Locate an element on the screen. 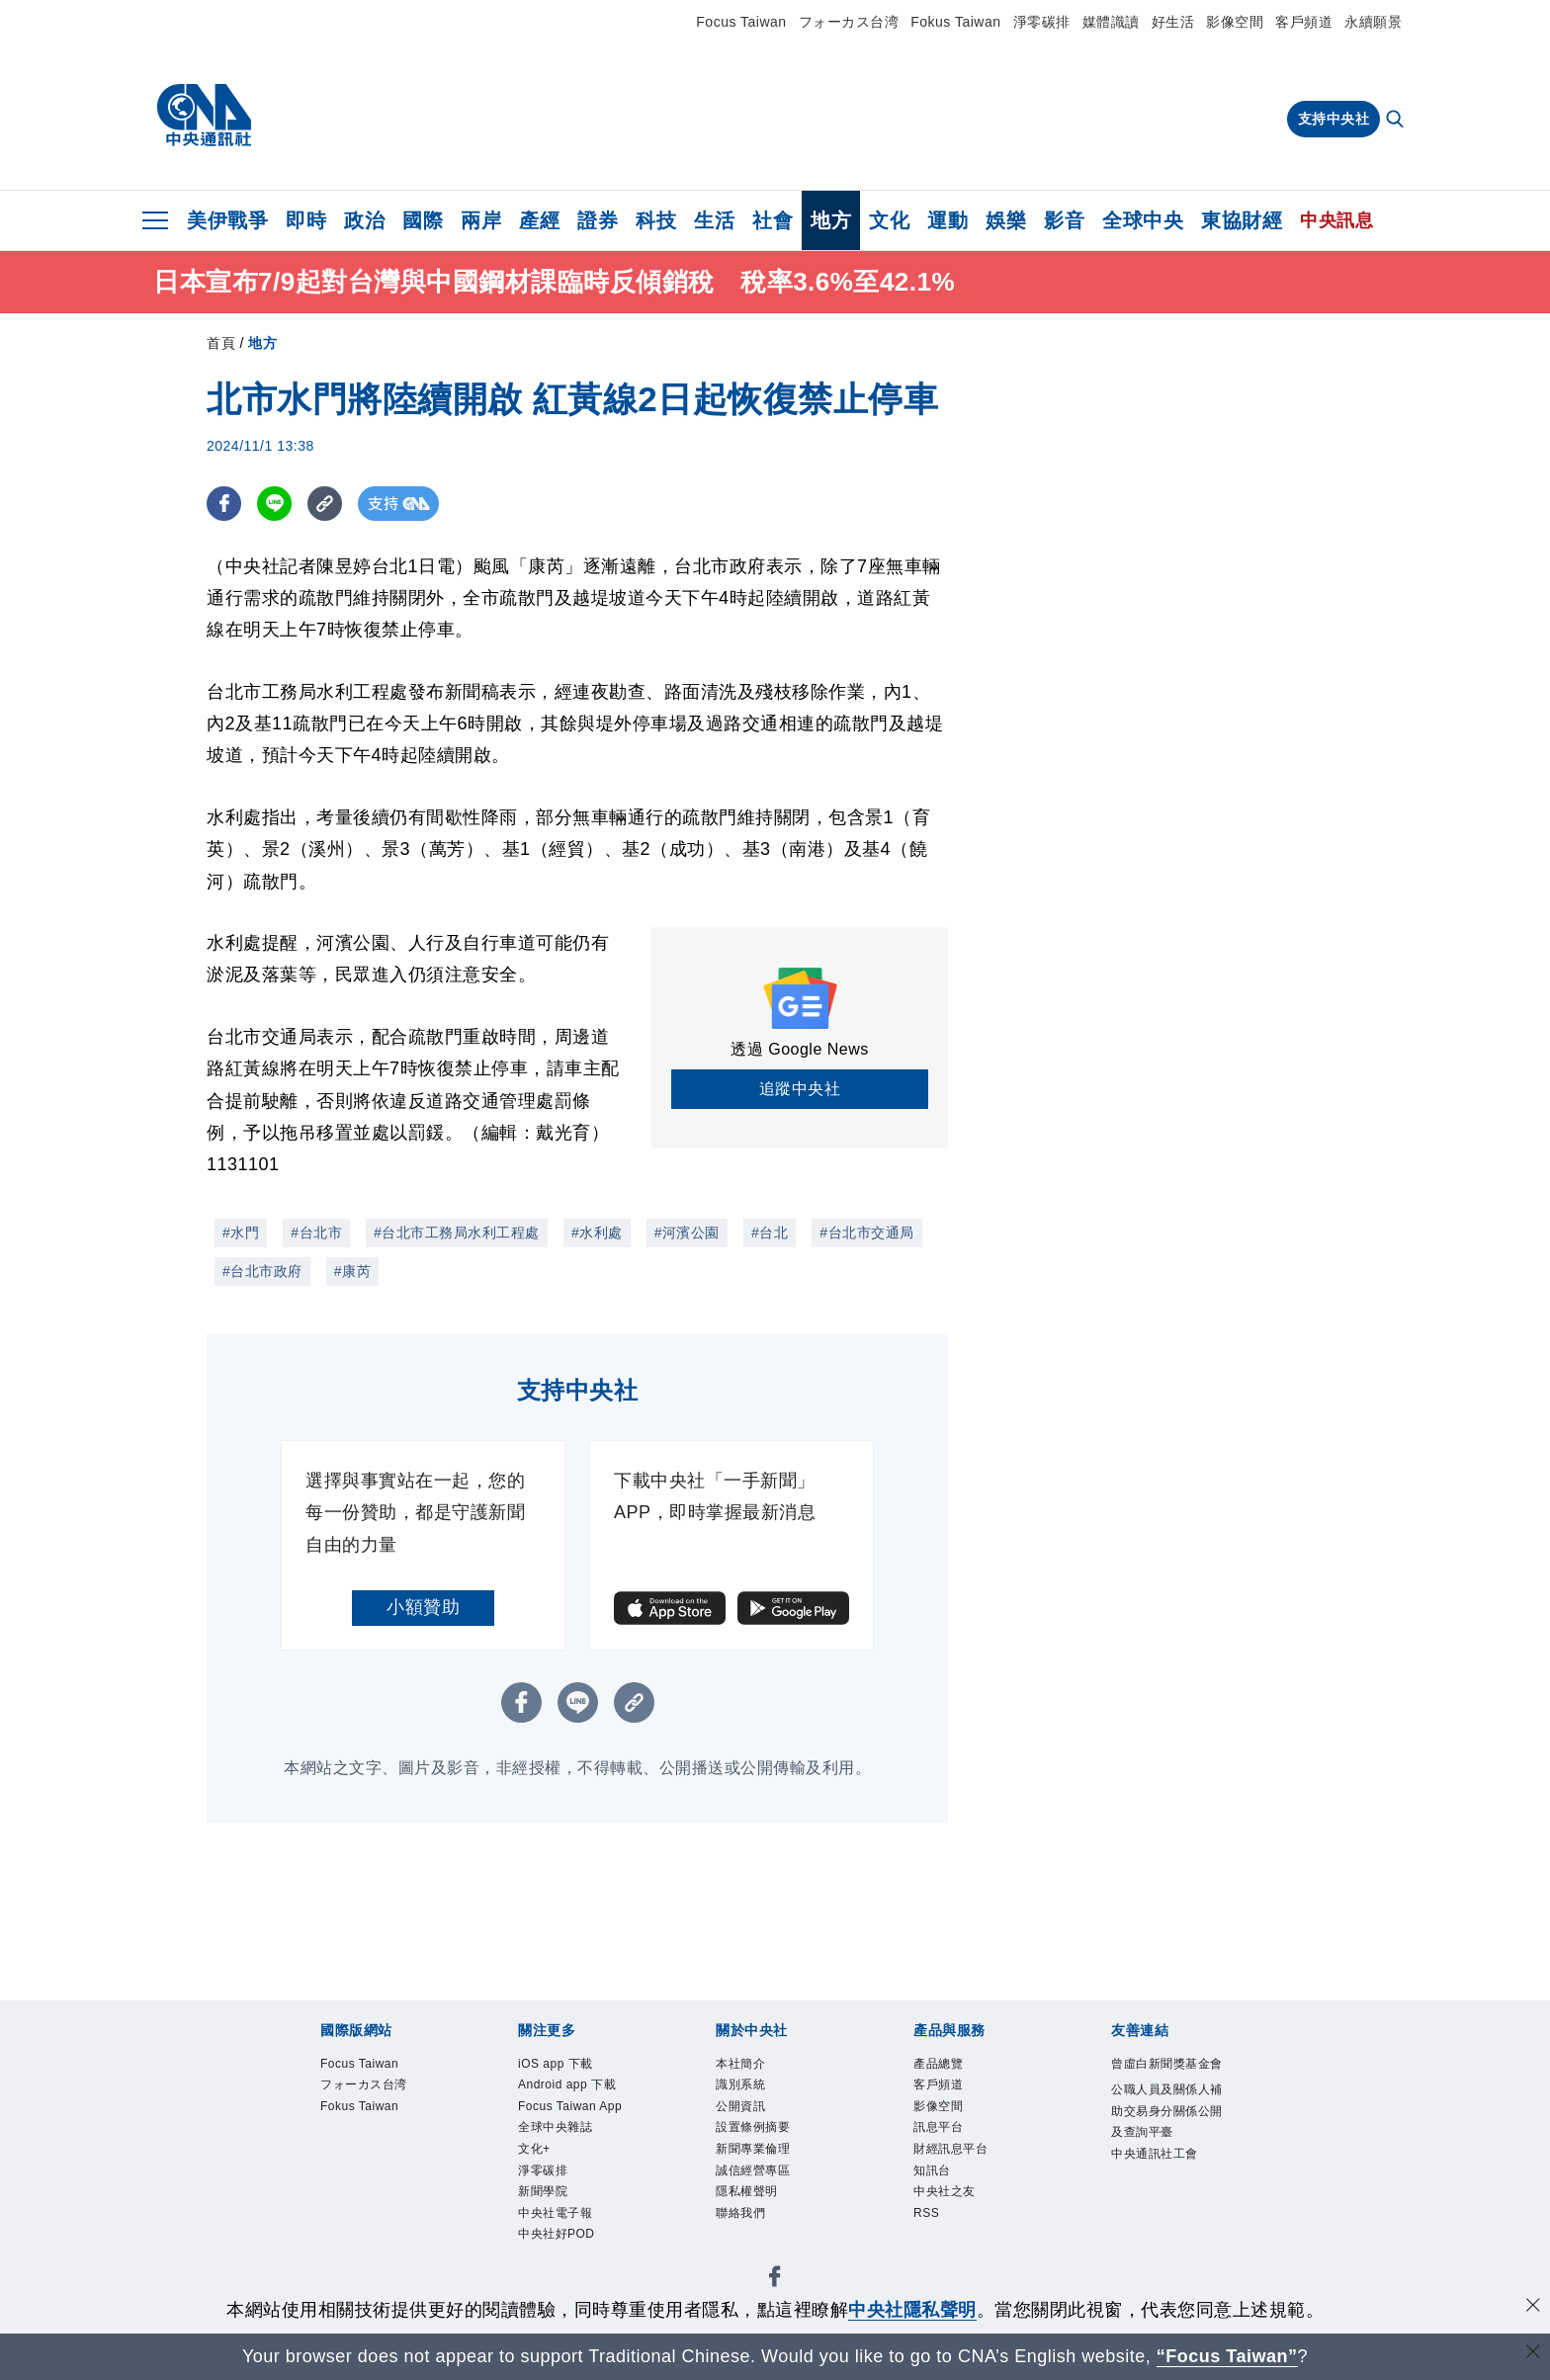 The width and height of the screenshot is (1550, 2380). 生活 is located at coordinates (714, 220).